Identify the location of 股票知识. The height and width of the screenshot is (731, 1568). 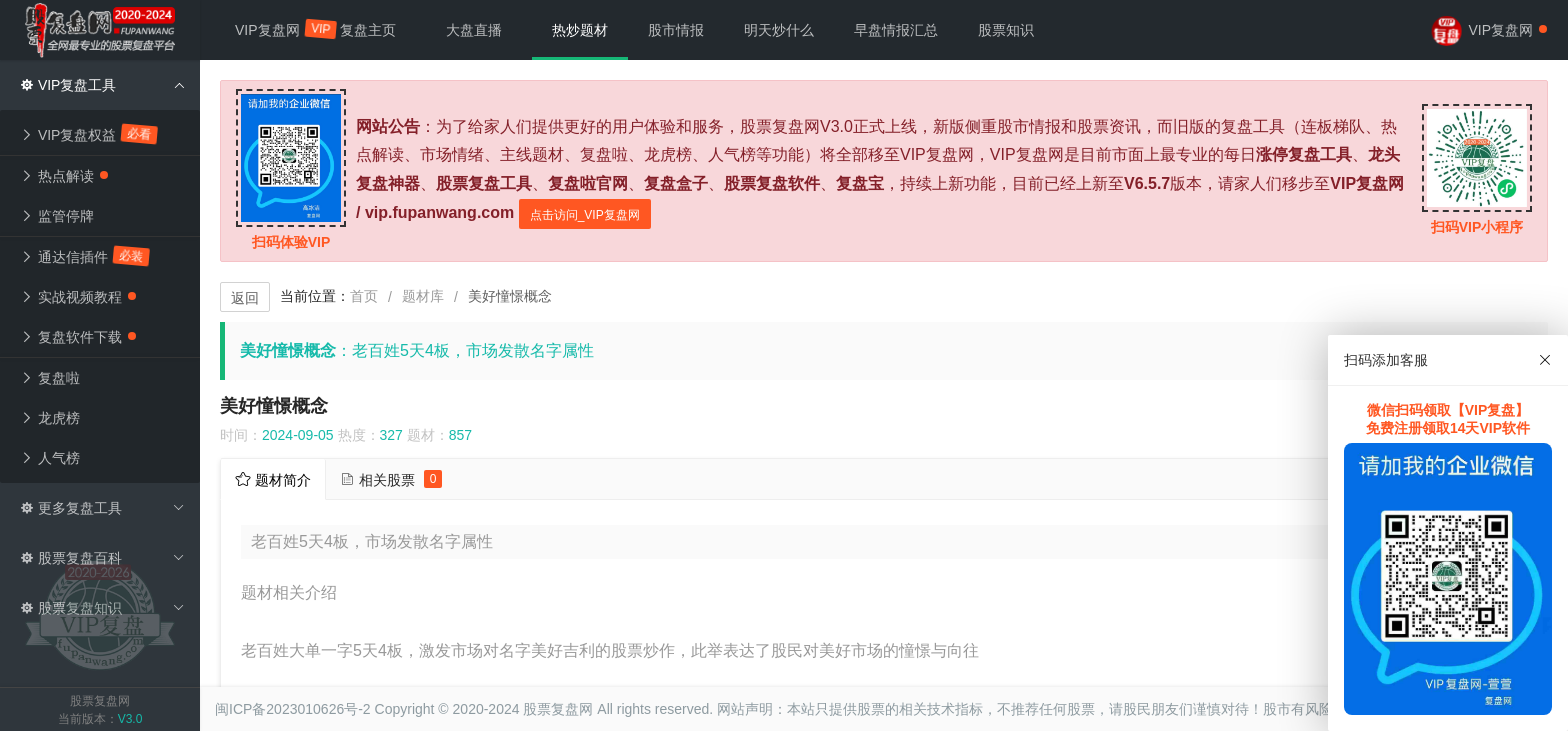
(1006, 30).